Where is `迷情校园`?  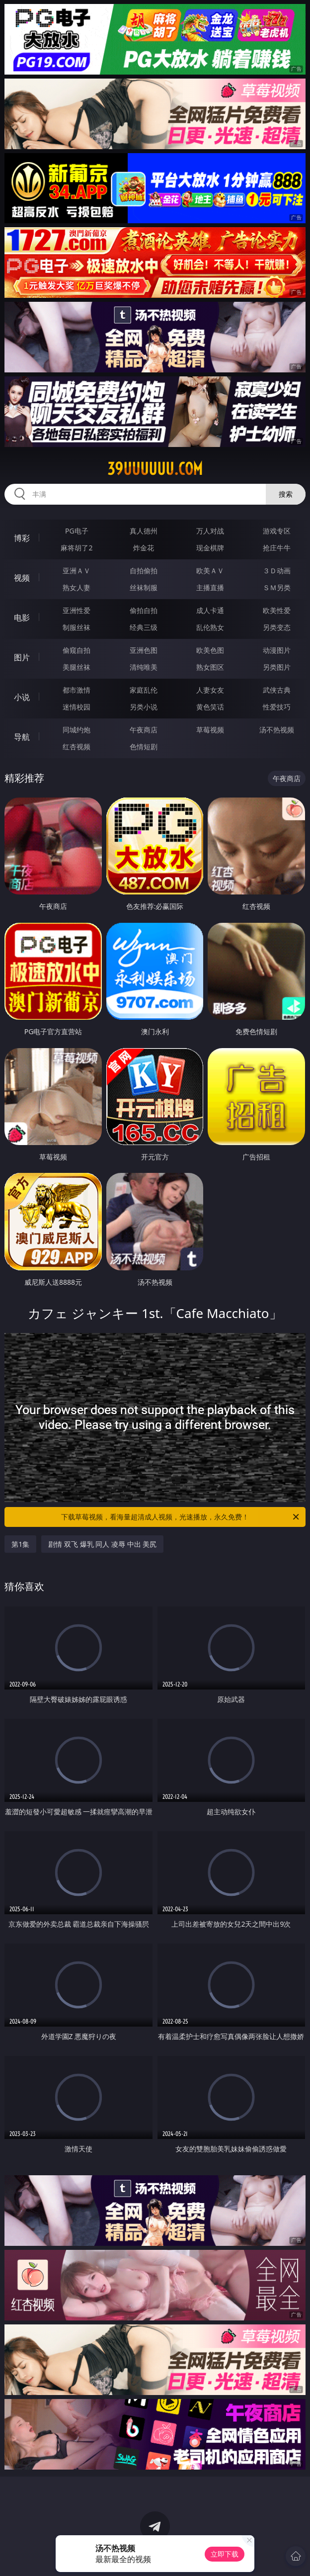
迷情校园 is located at coordinates (76, 706).